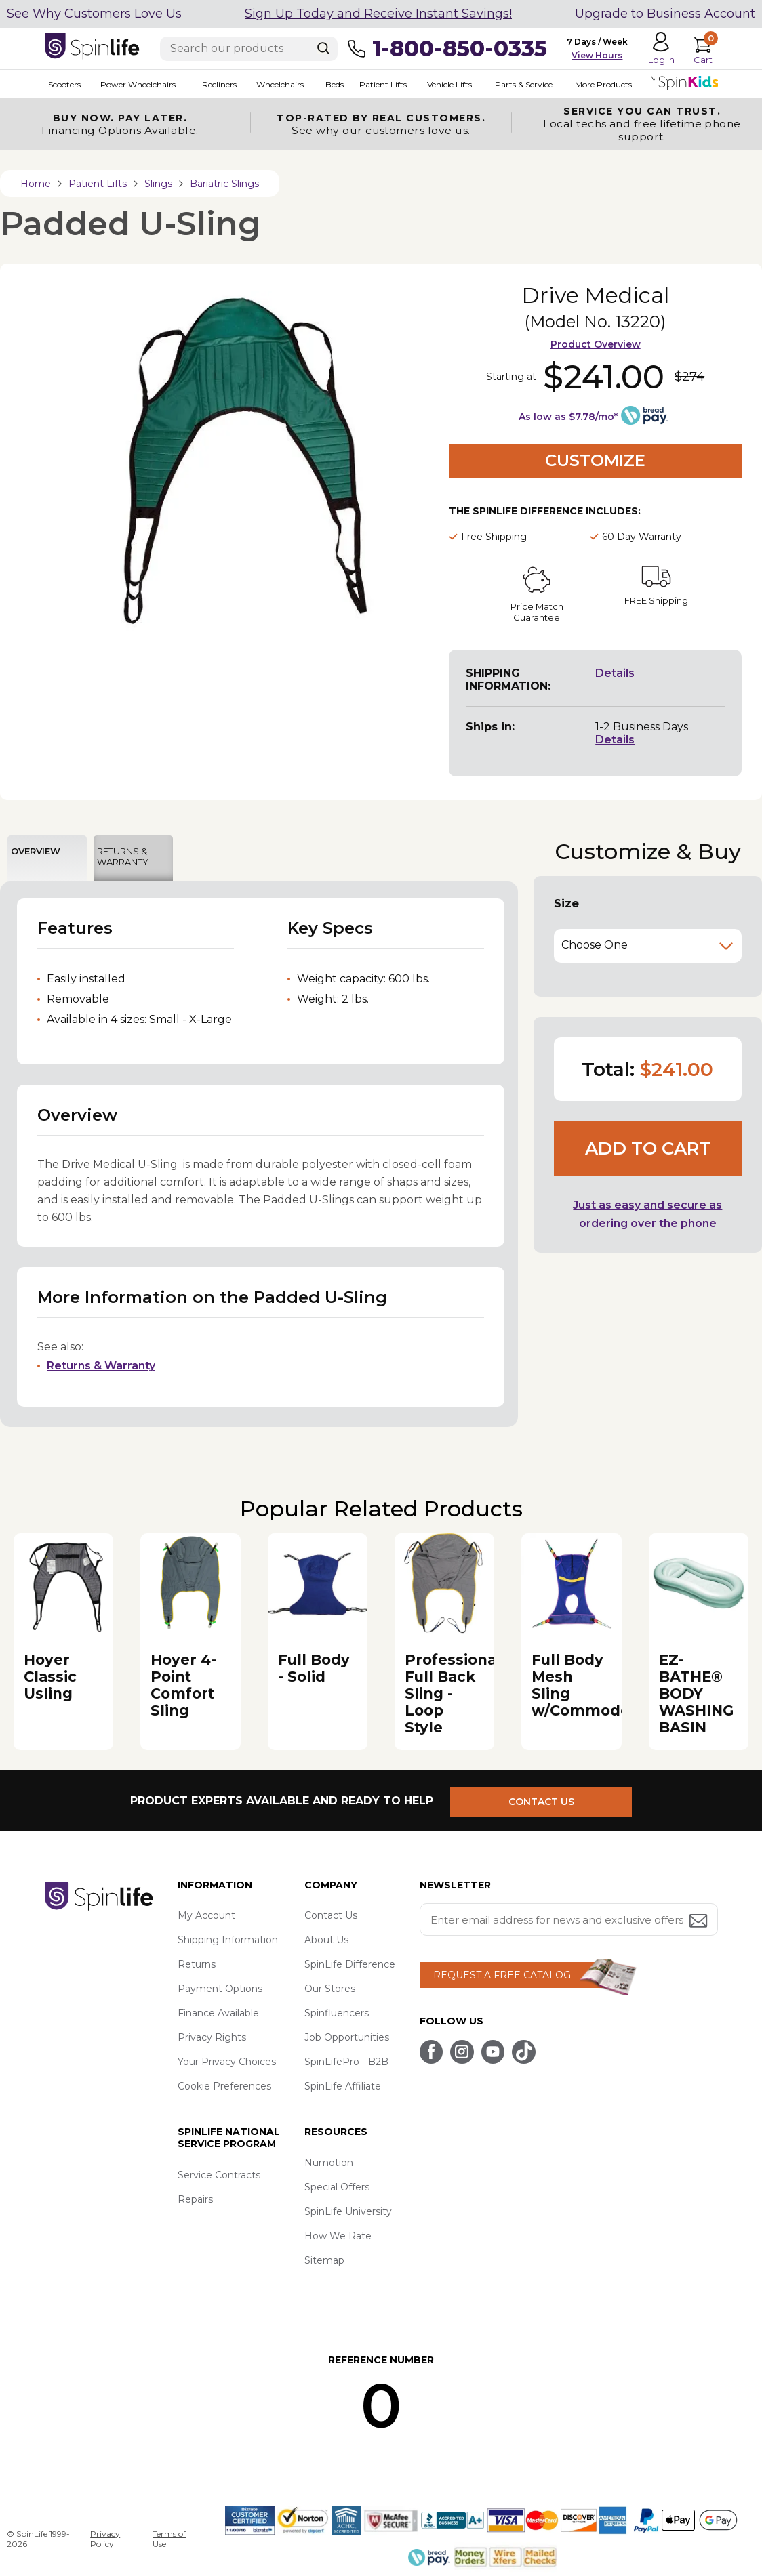  Describe the element at coordinates (336, 2187) in the screenshot. I see `Special Offers` at that location.